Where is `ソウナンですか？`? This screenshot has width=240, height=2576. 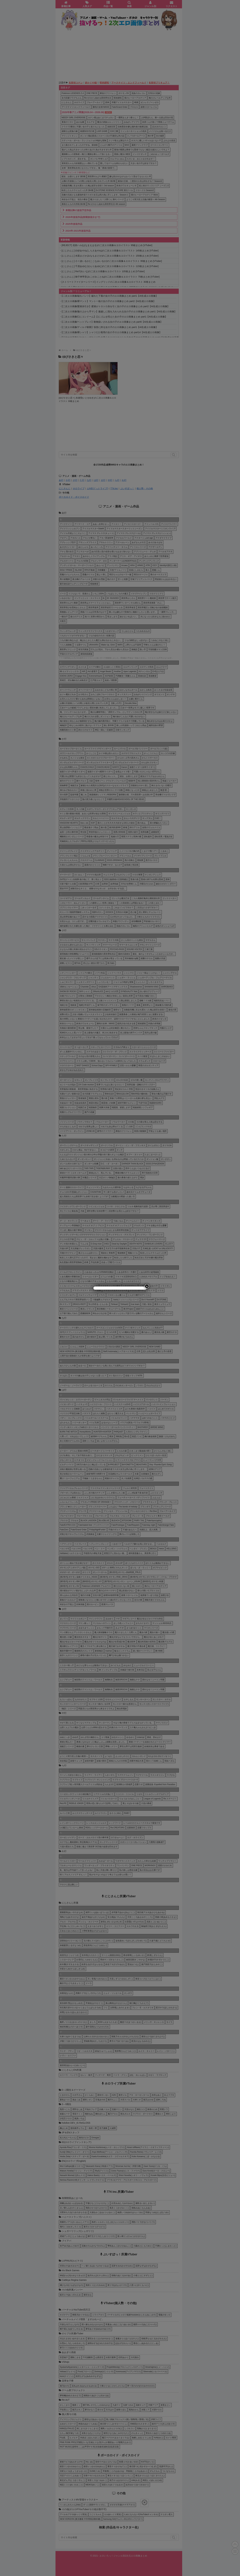 ソウナンですか？ is located at coordinates (86, 1122).